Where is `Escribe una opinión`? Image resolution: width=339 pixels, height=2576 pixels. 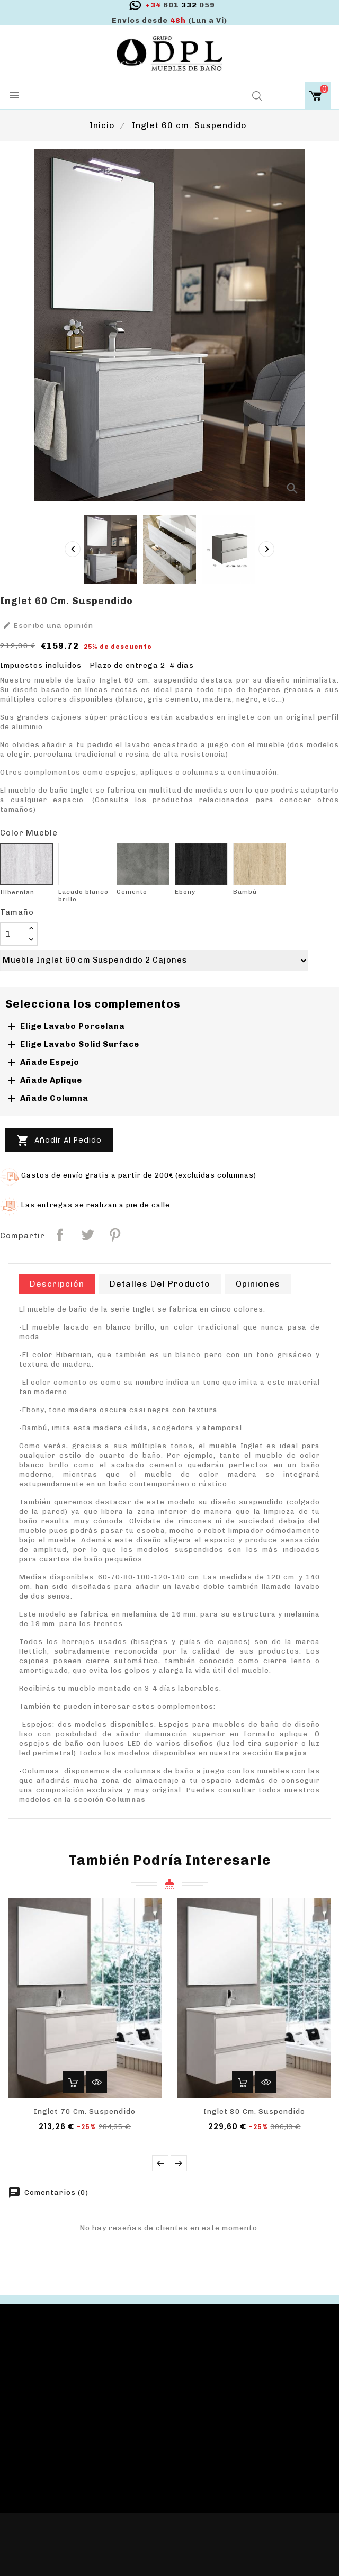
Escribe una opinión is located at coordinates (48, 625).